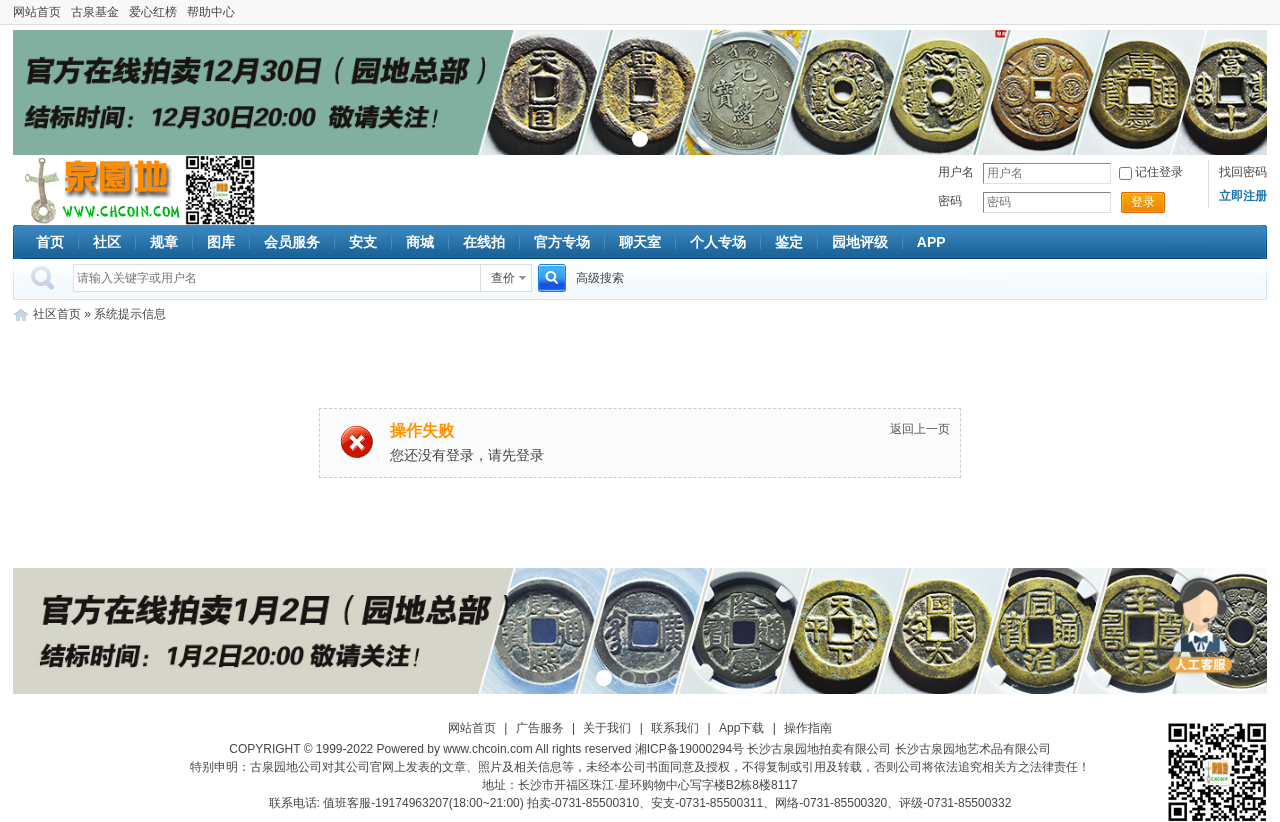 This screenshot has width=1280, height=822. What do you see at coordinates (99, 190) in the screenshot?
I see `古泉社区` at bounding box center [99, 190].